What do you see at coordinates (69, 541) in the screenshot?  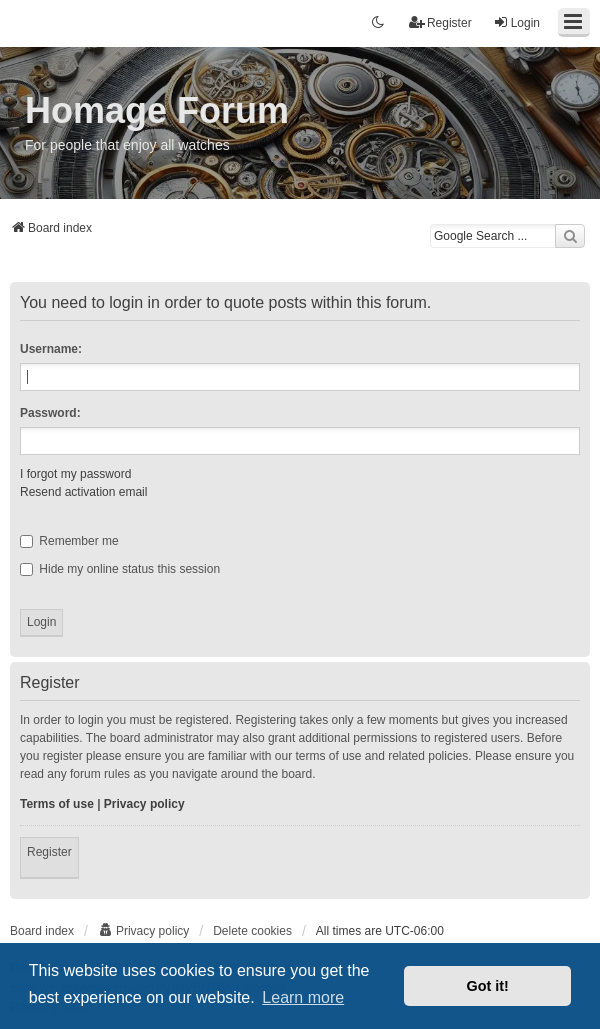 I see `Remember me` at bounding box center [69, 541].